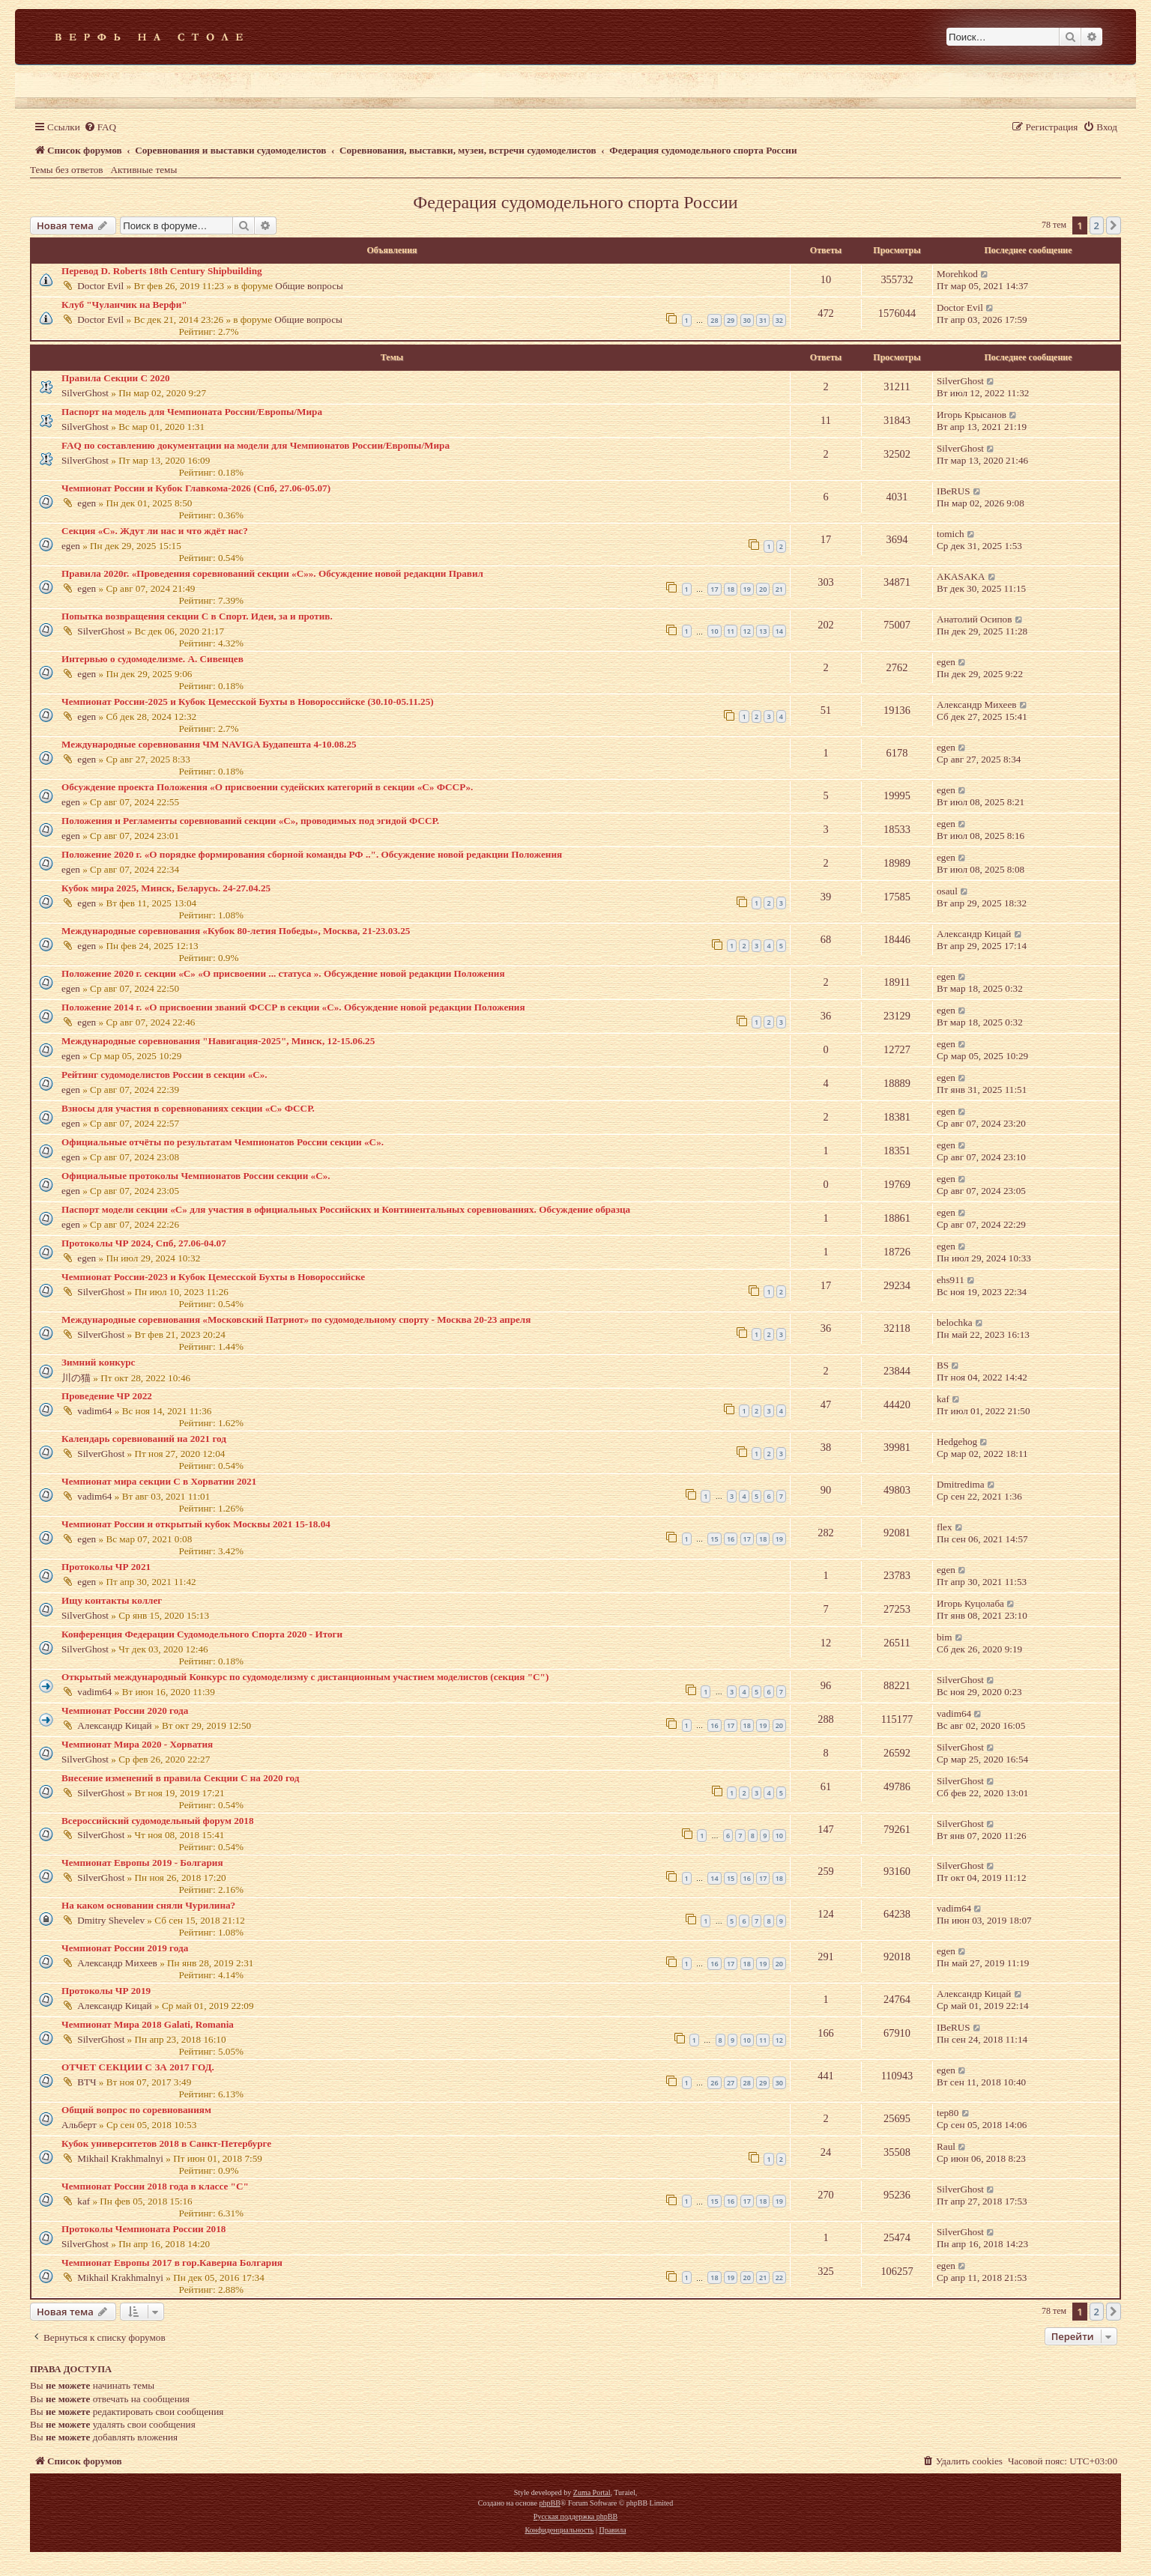 The width and height of the screenshot is (1151, 2576). What do you see at coordinates (714, 320) in the screenshot?
I see `28` at bounding box center [714, 320].